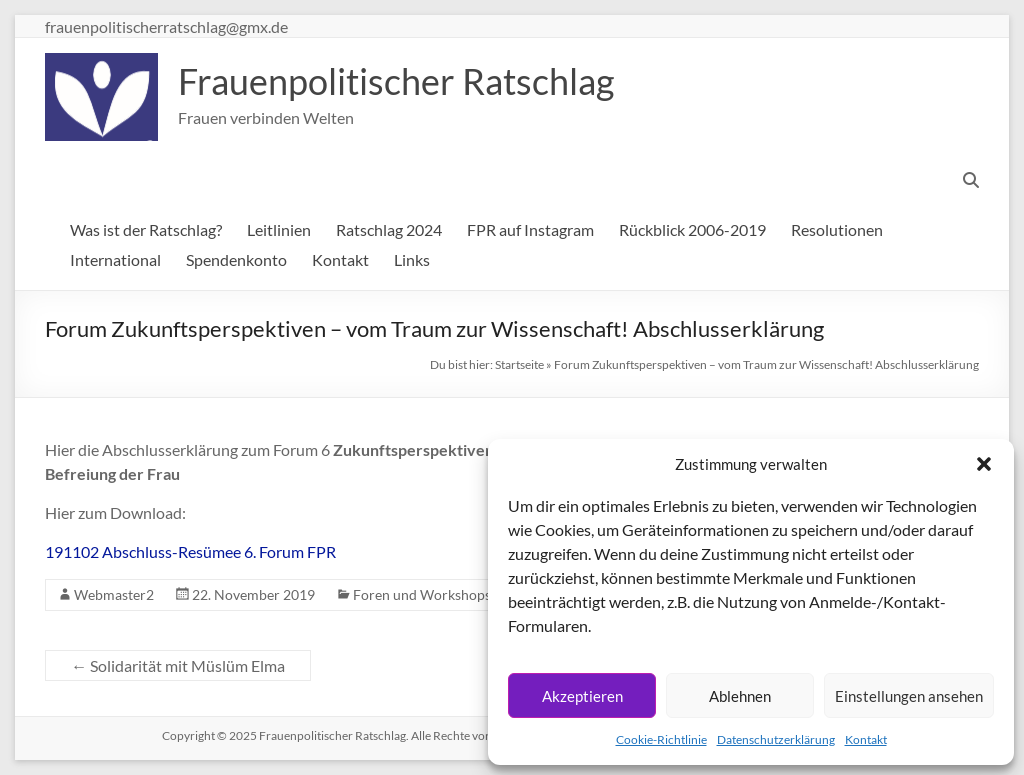 This screenshot has width=1024, height=775. I want to click on Resolutionen, so click(837, 229).